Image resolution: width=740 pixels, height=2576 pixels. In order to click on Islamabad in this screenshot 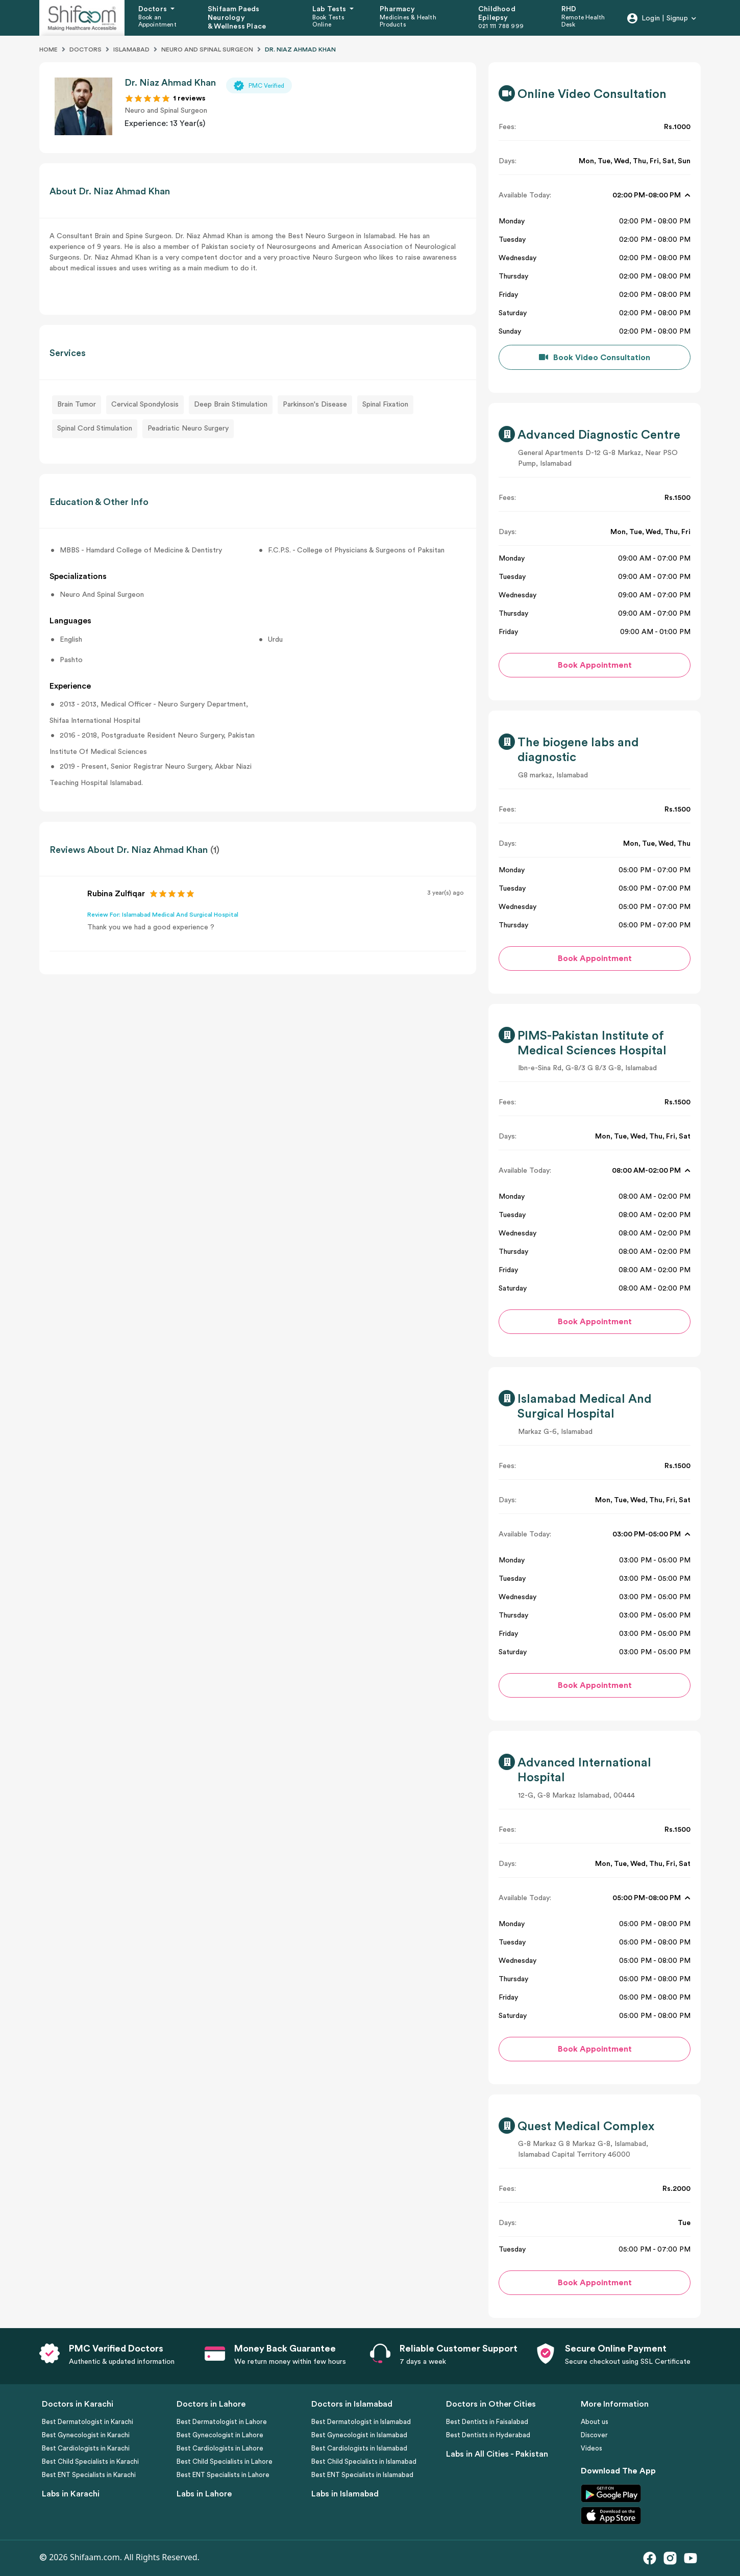, I will do `click(131, 49)`.